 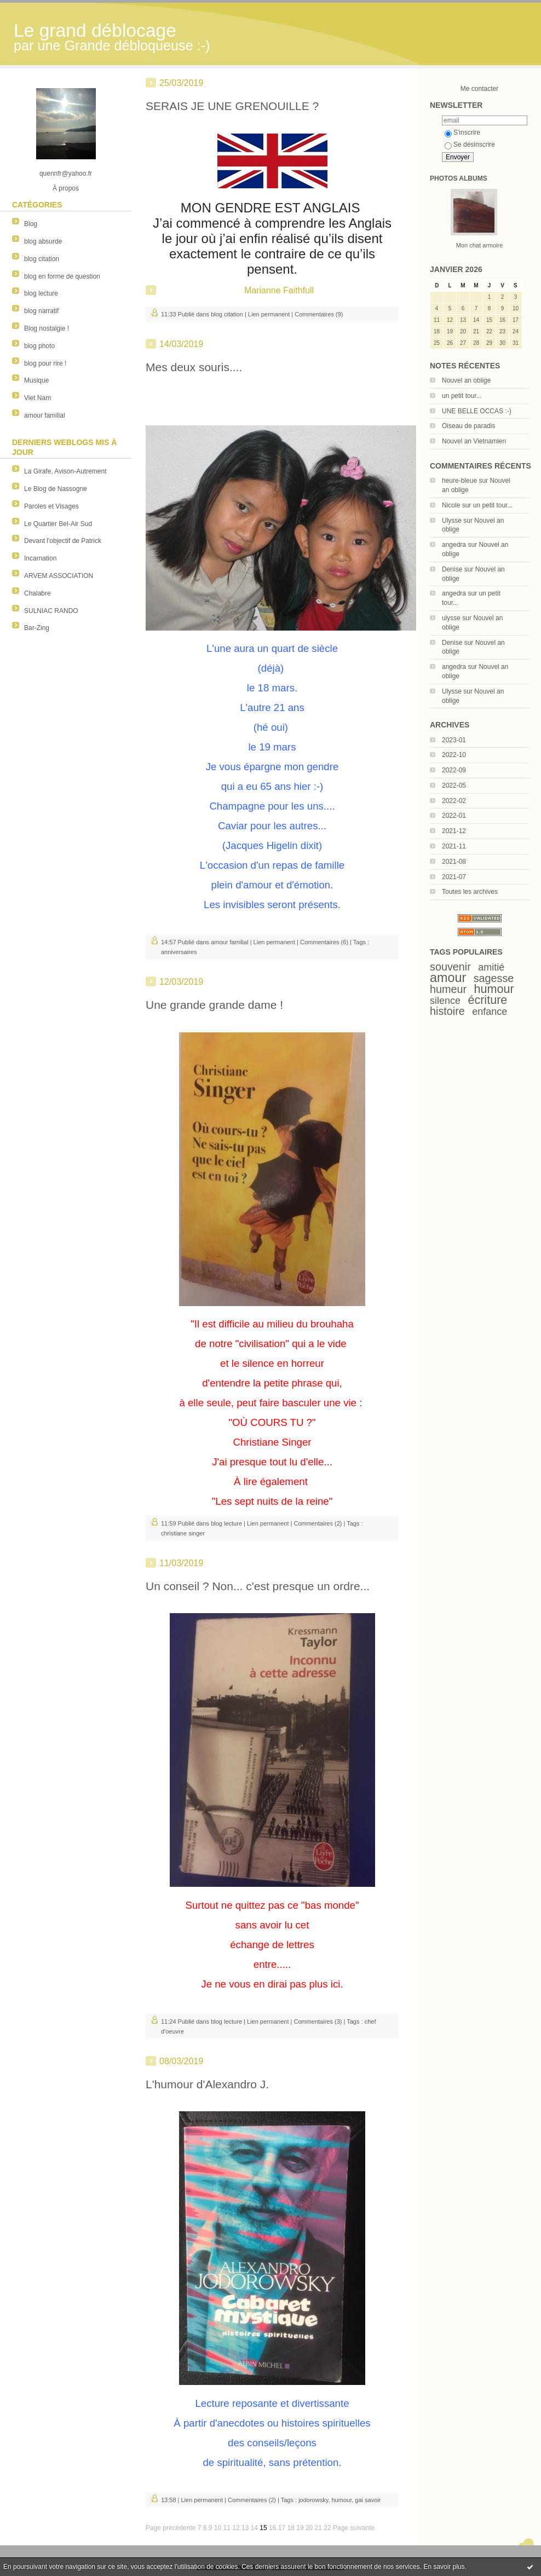 What do you see at coordinates (272, 2528) in the screenshot?
I see `16` at bounding box center [272, 2528].